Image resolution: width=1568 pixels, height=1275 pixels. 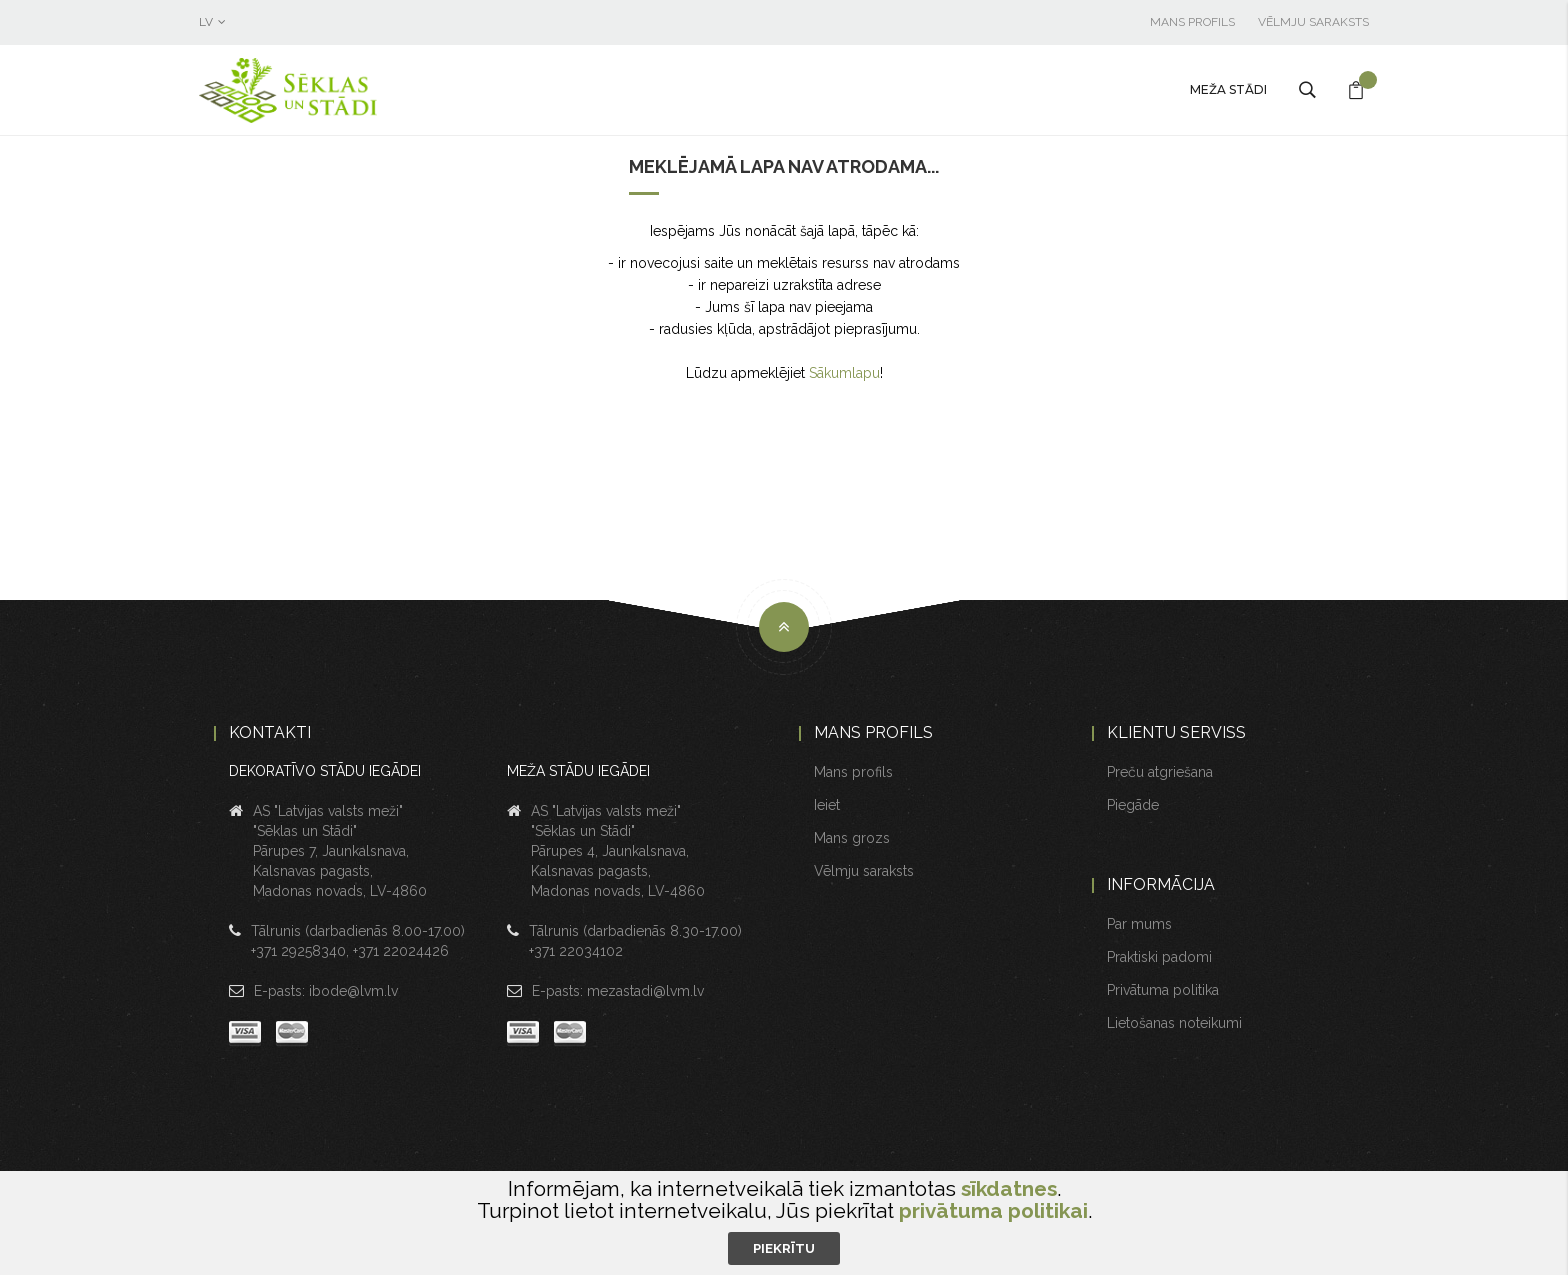 What do you see at coordinates (1133, 805) in the screenshot?
I see `Piegāde` at bounding box center [1133, 805].